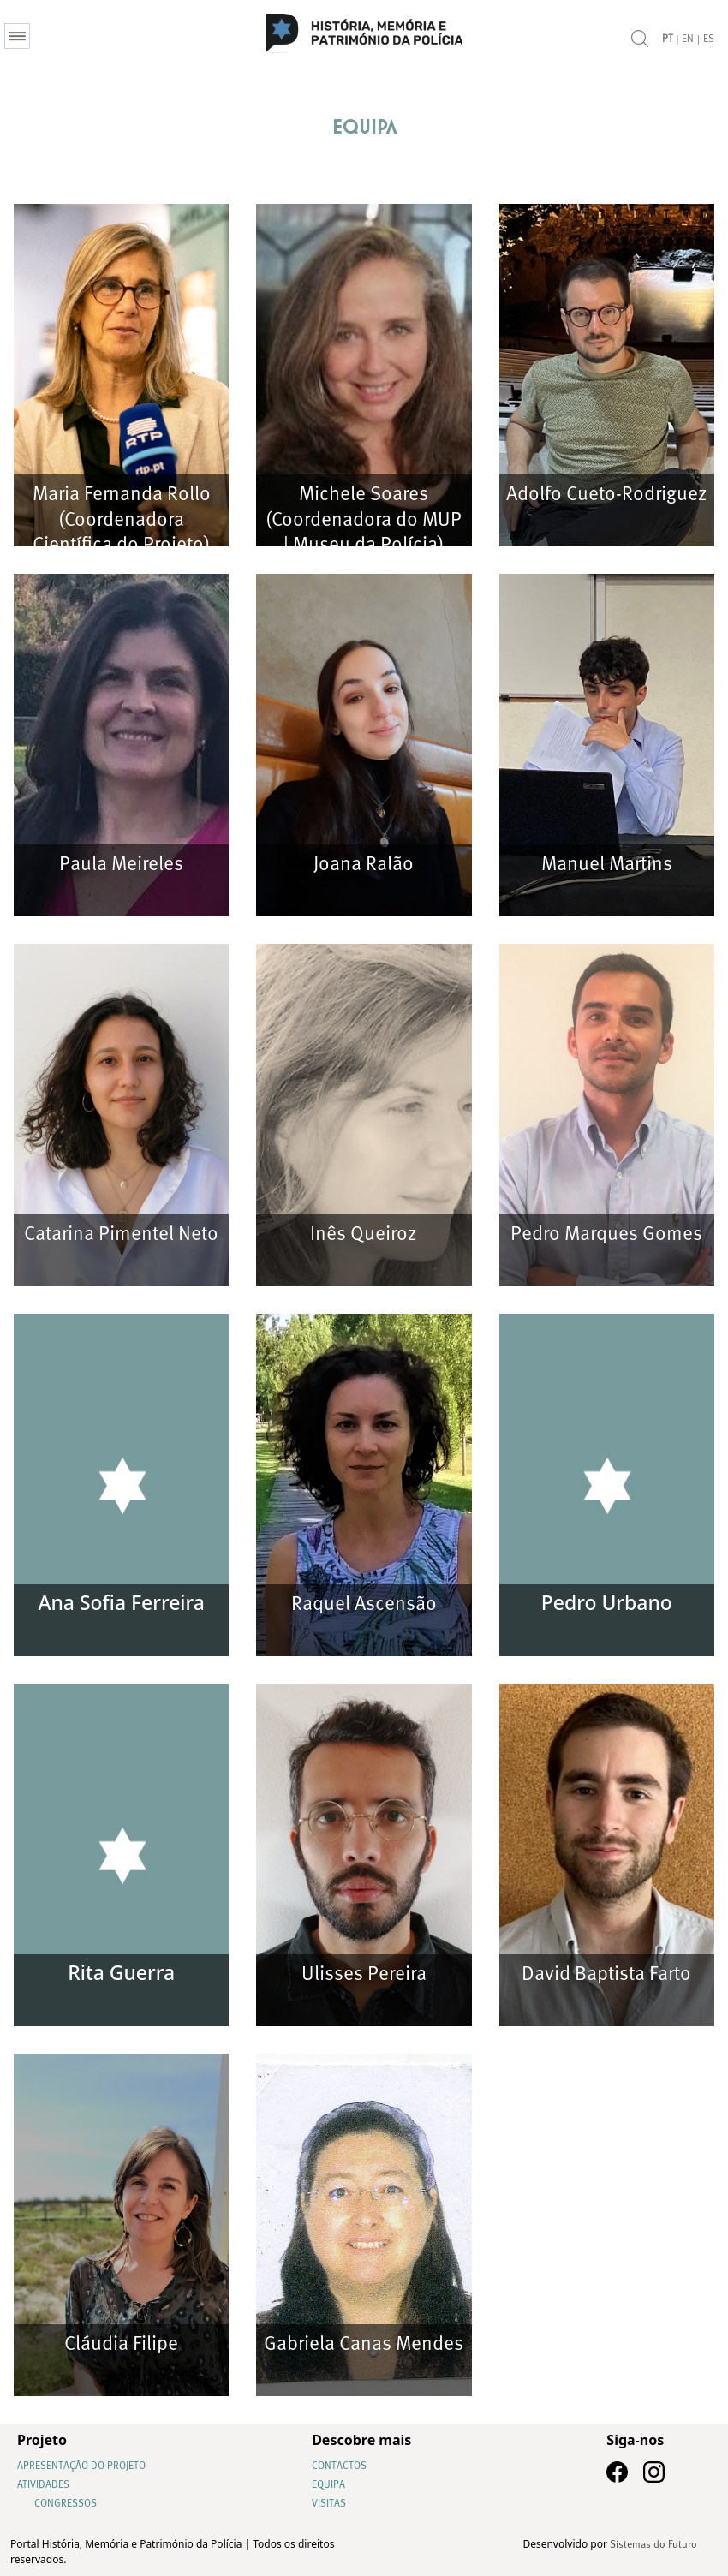  Describe the element at coordinates (65, 2504) in the screenshot. I see `Congressos` at that location.